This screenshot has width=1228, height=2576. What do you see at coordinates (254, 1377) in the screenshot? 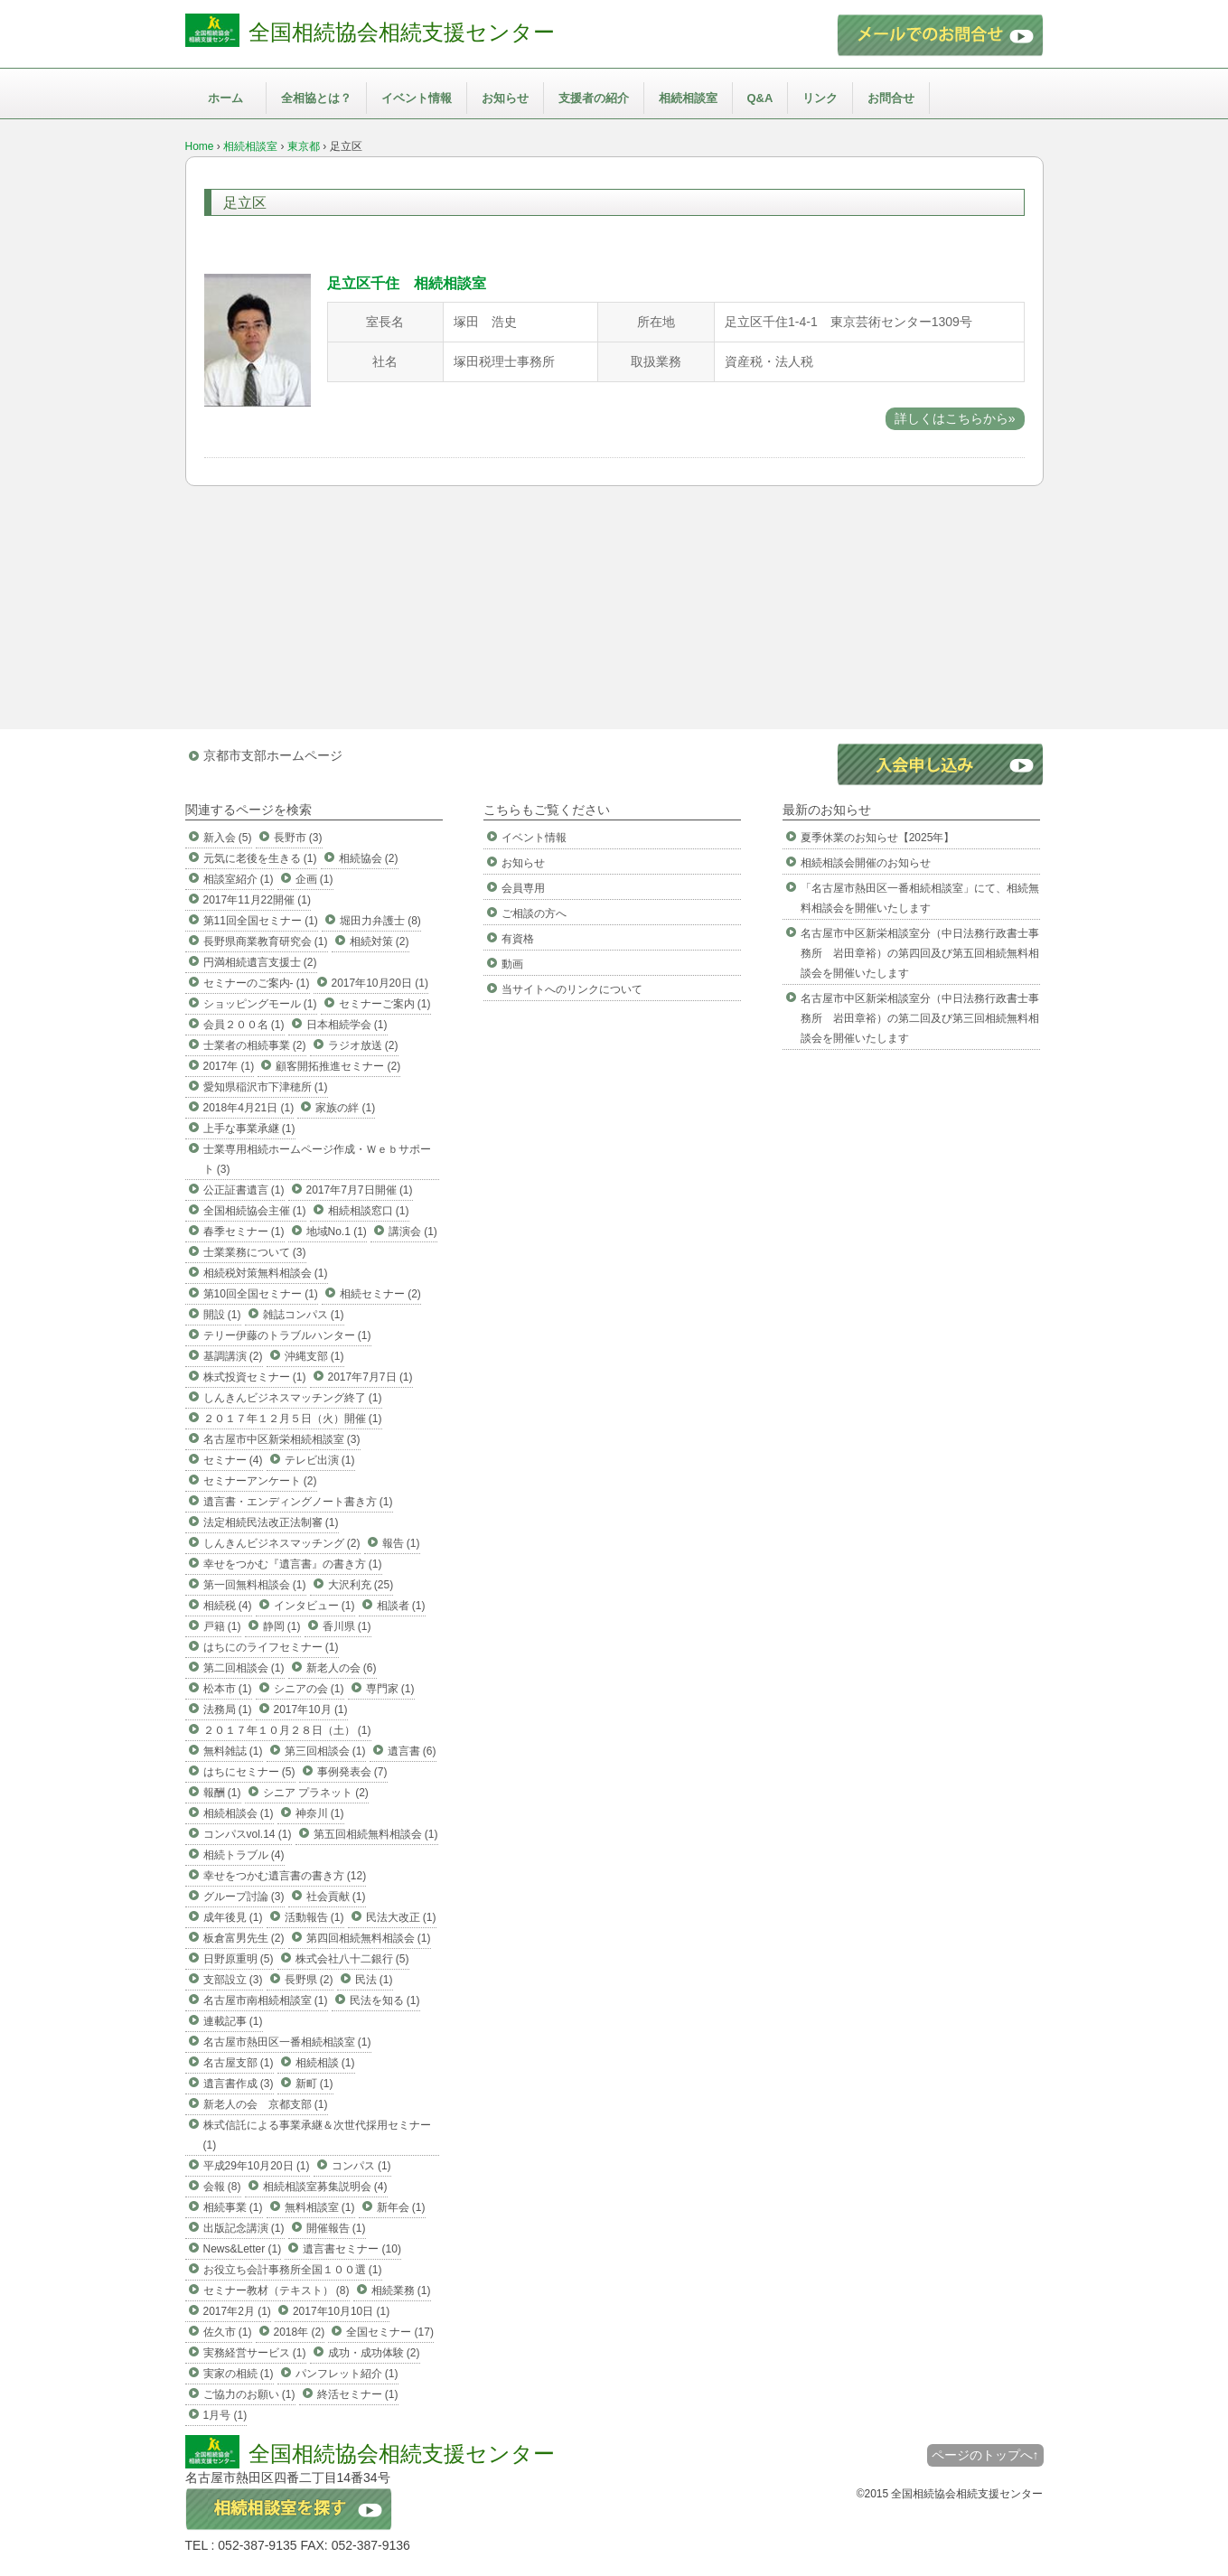
I see `株式投資セミナー (1)` at bounding box center [254, 1377].